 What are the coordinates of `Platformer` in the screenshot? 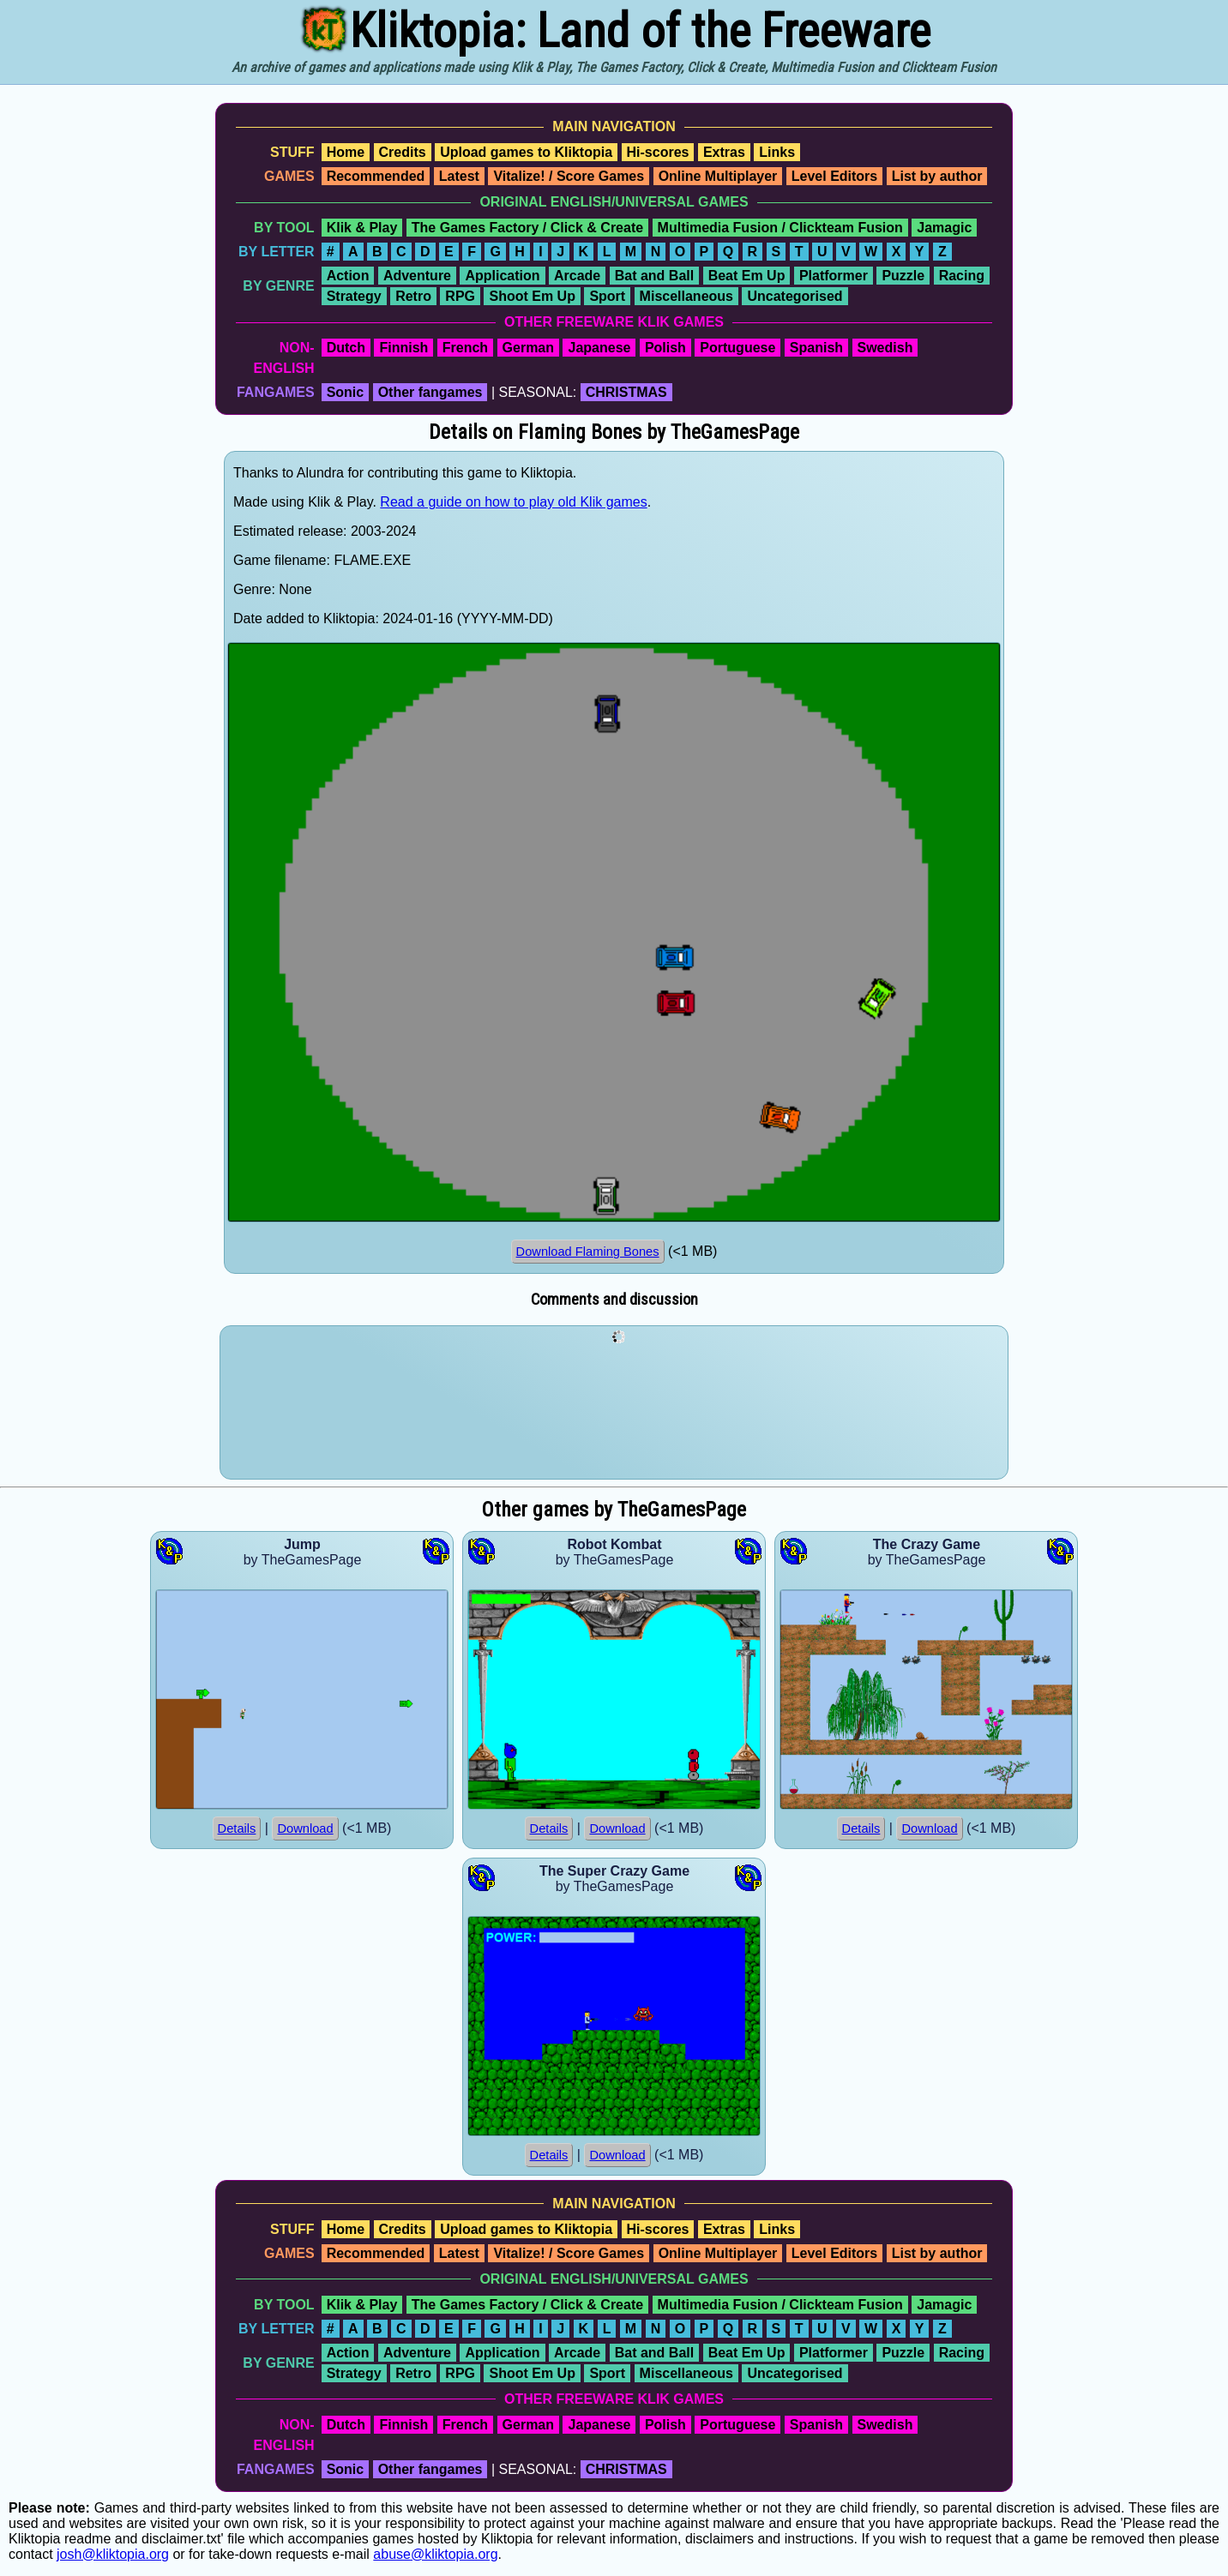 It's located at (833, 275).